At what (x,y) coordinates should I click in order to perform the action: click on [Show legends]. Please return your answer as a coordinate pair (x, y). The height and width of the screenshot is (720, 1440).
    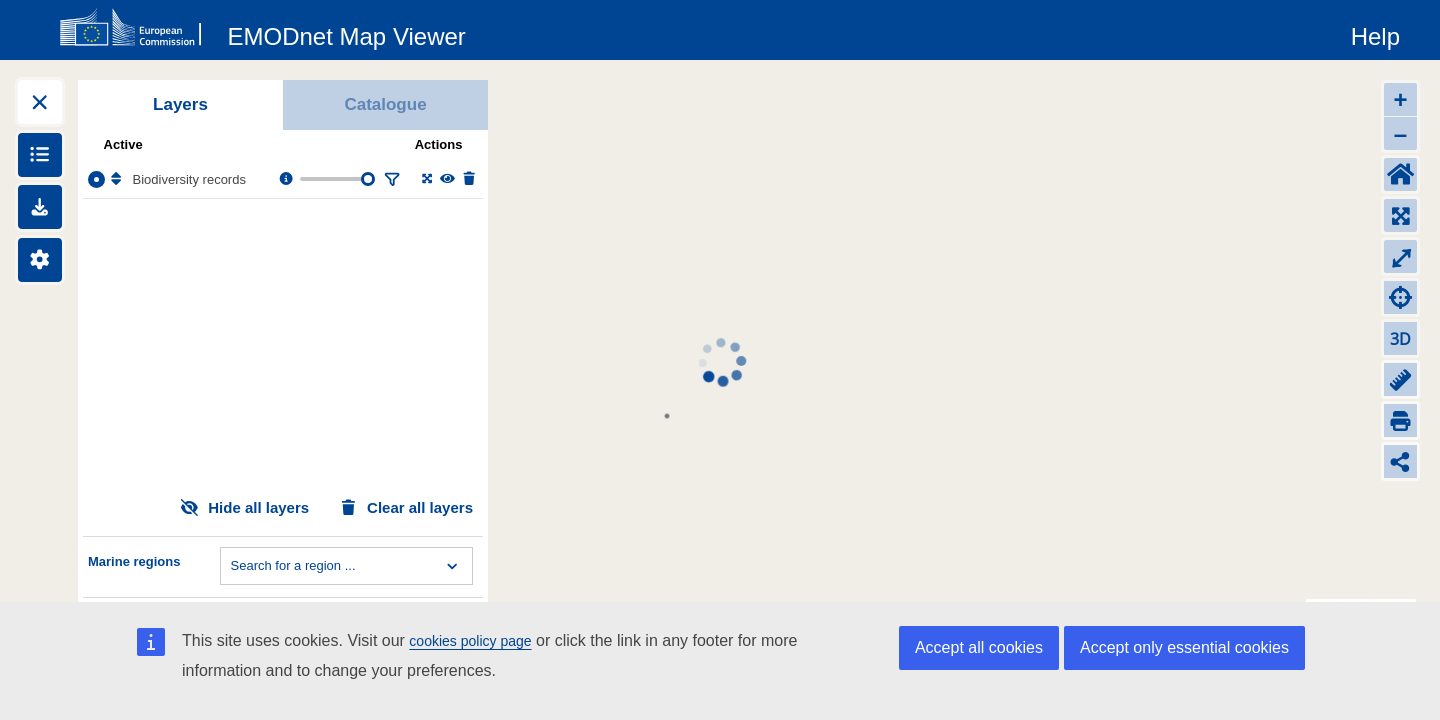
    Looking at the image, I should click on (40, 155).